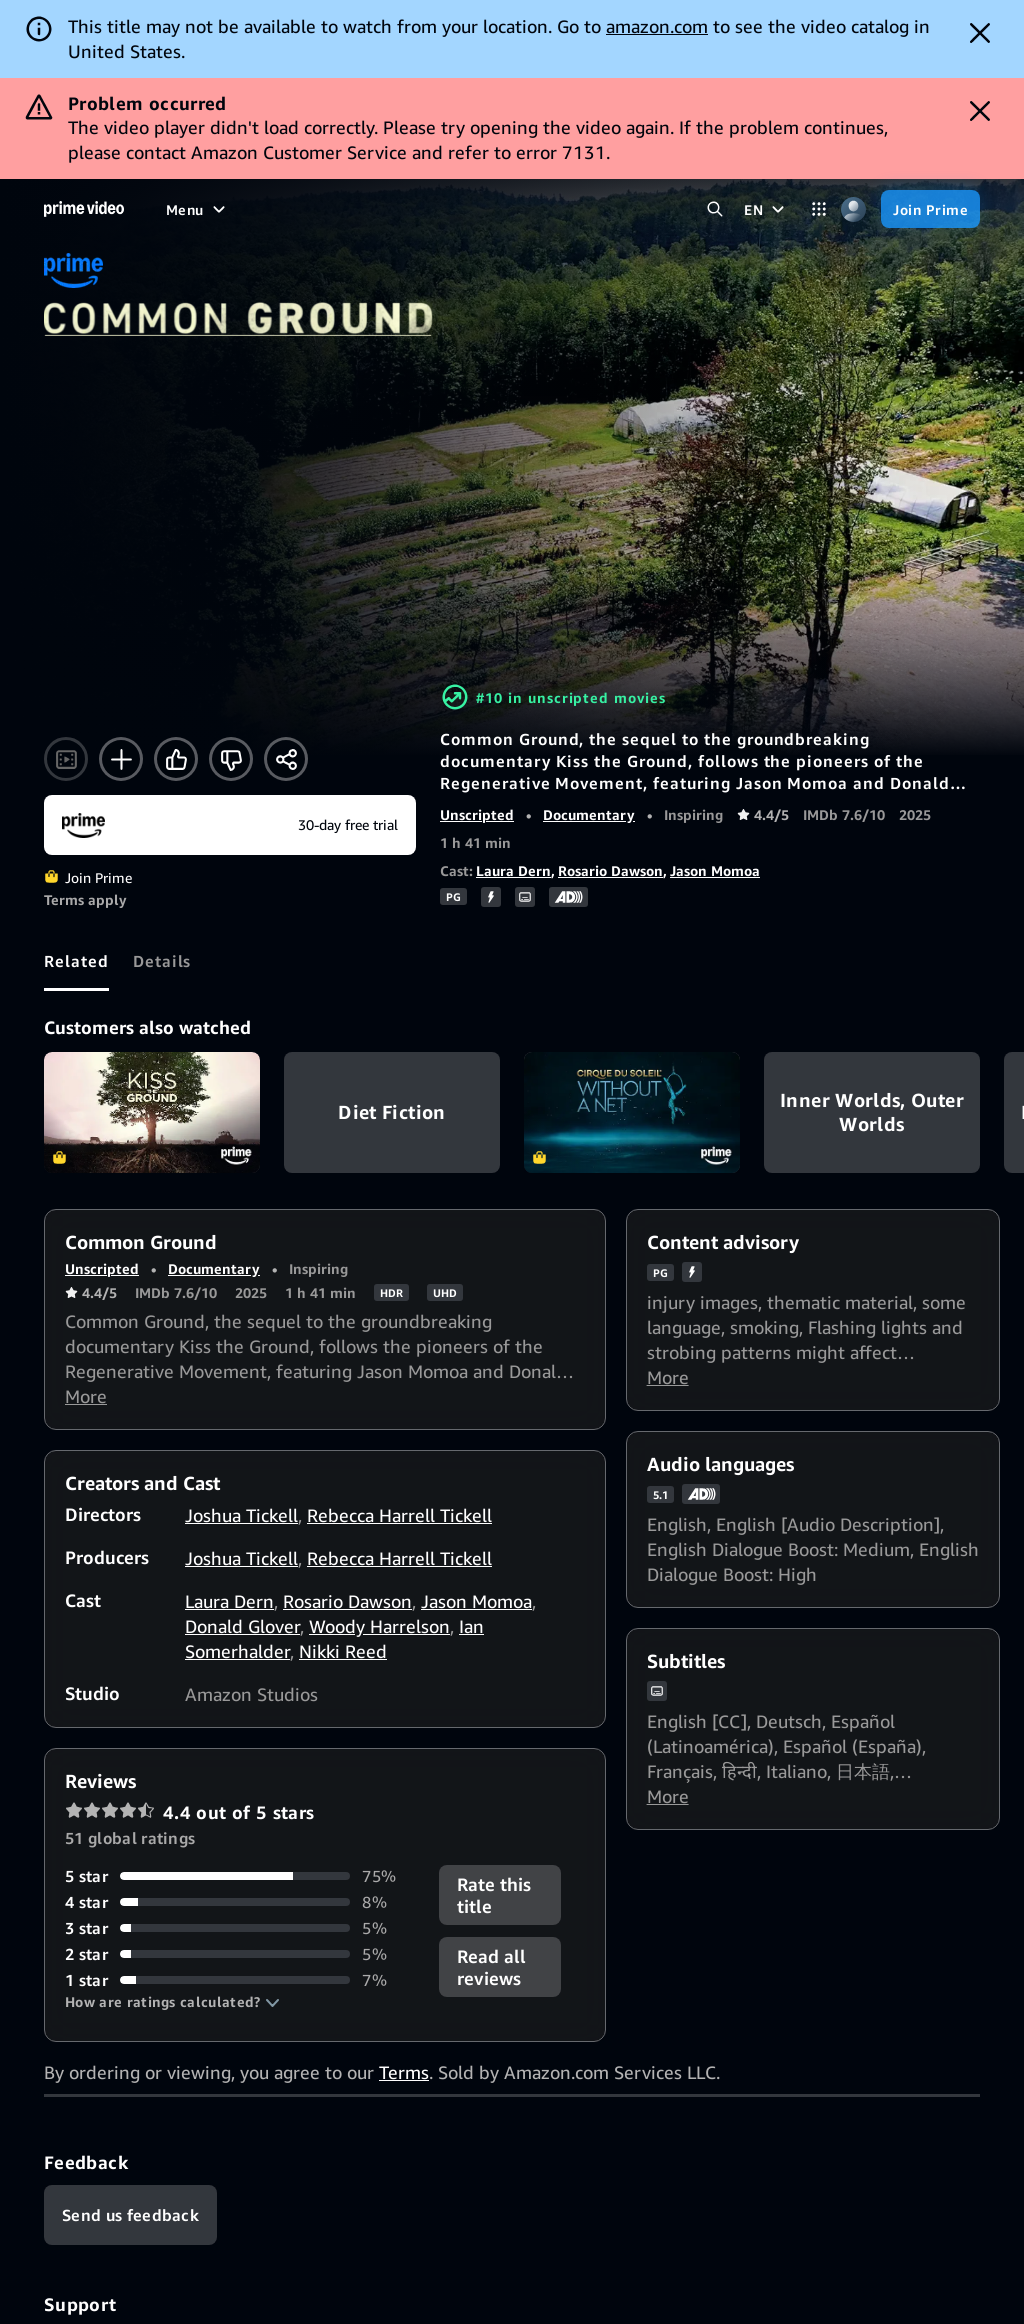  What do you see at coordinates (231, 759) in the screenshot?
I see `[Not for me]` at bounding box center [231, 759].